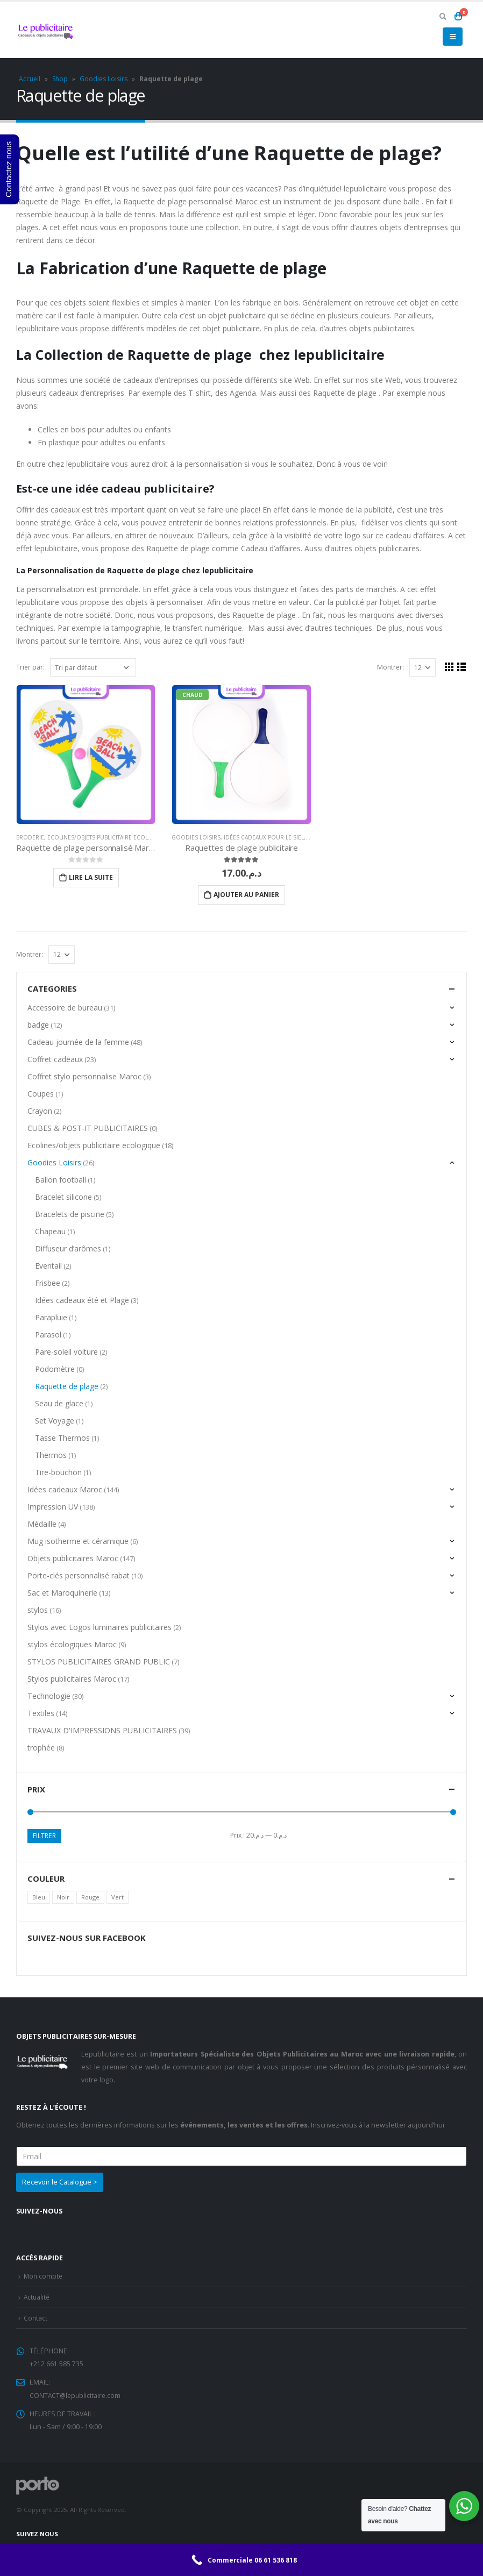  What do you see at coordinates (91, 877) in the screenshot?
I see `Lire la suite [En savoir plus sur “Raquette de plage personnalisé Maroc”]` at bounding box center [91, 877].